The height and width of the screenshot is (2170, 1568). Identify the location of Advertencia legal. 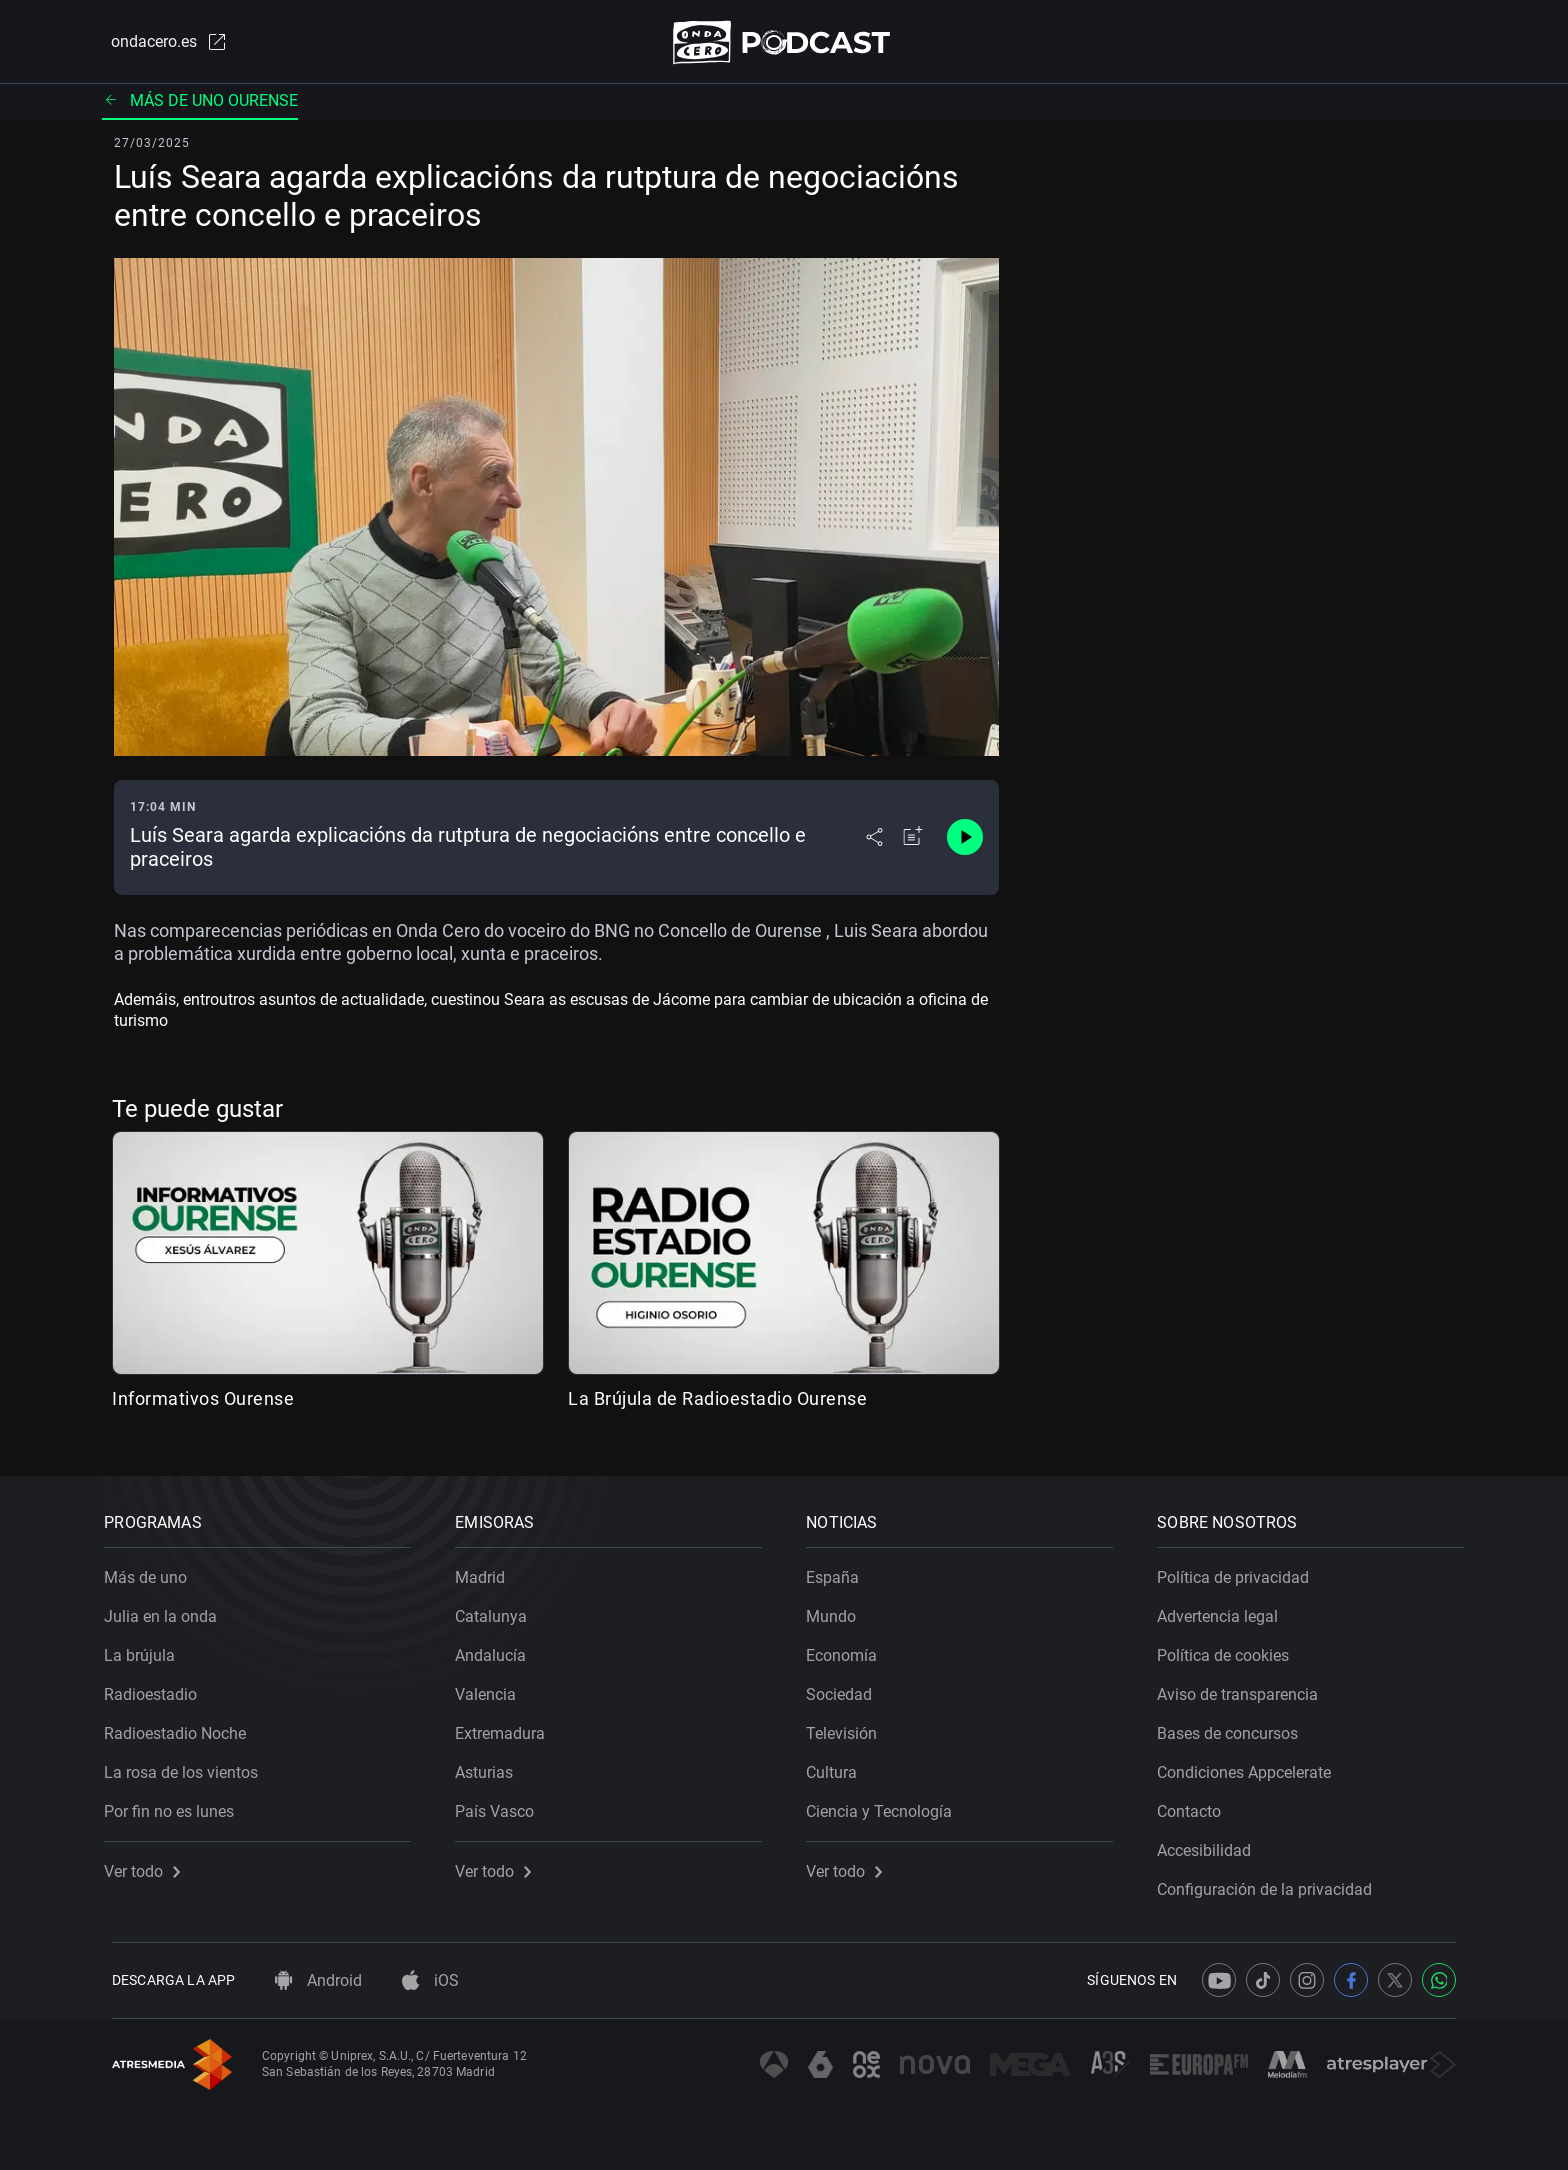
(1225, 1609).